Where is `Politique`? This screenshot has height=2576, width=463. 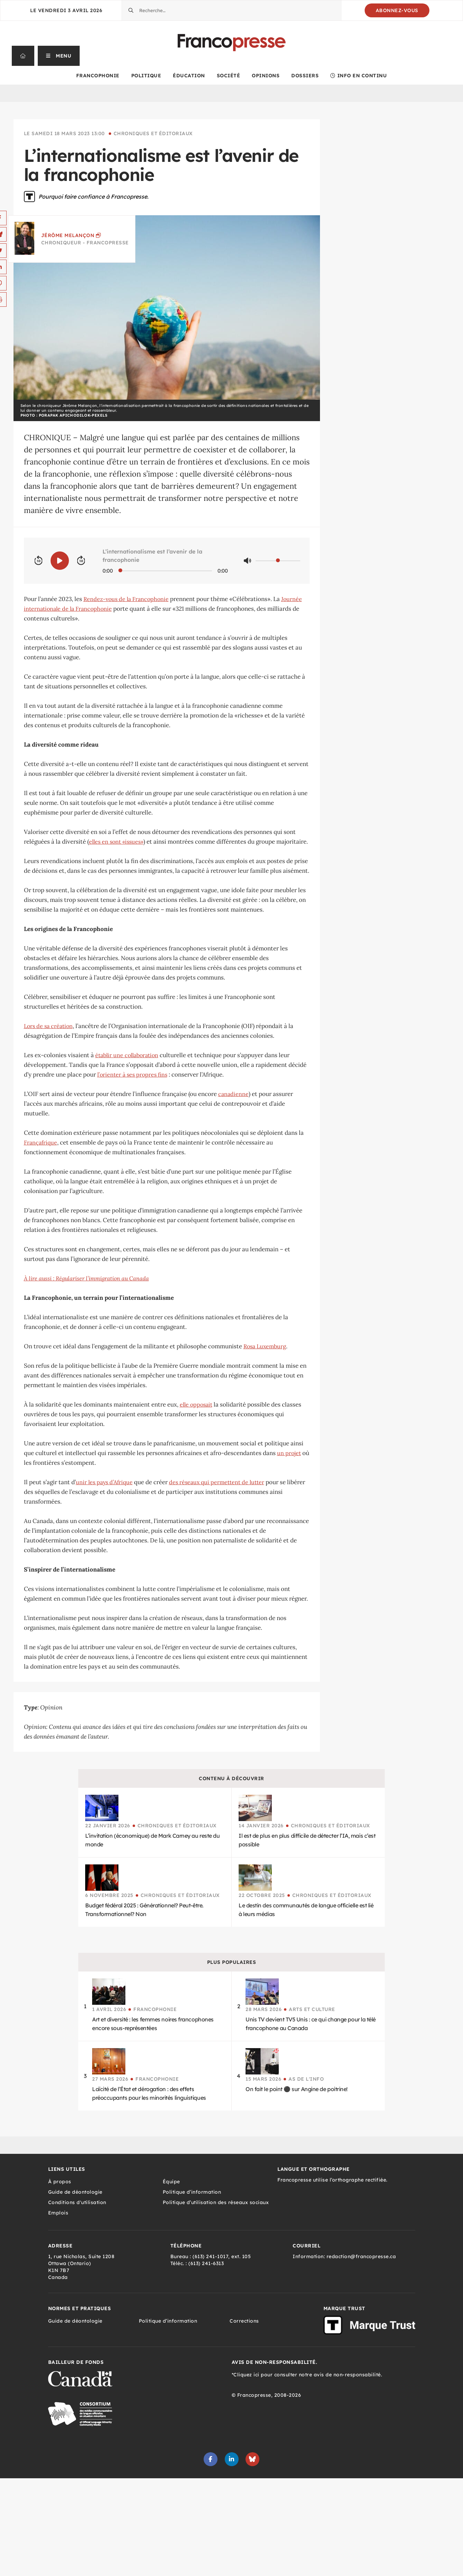
Politique is located at coordinates (146, 75).